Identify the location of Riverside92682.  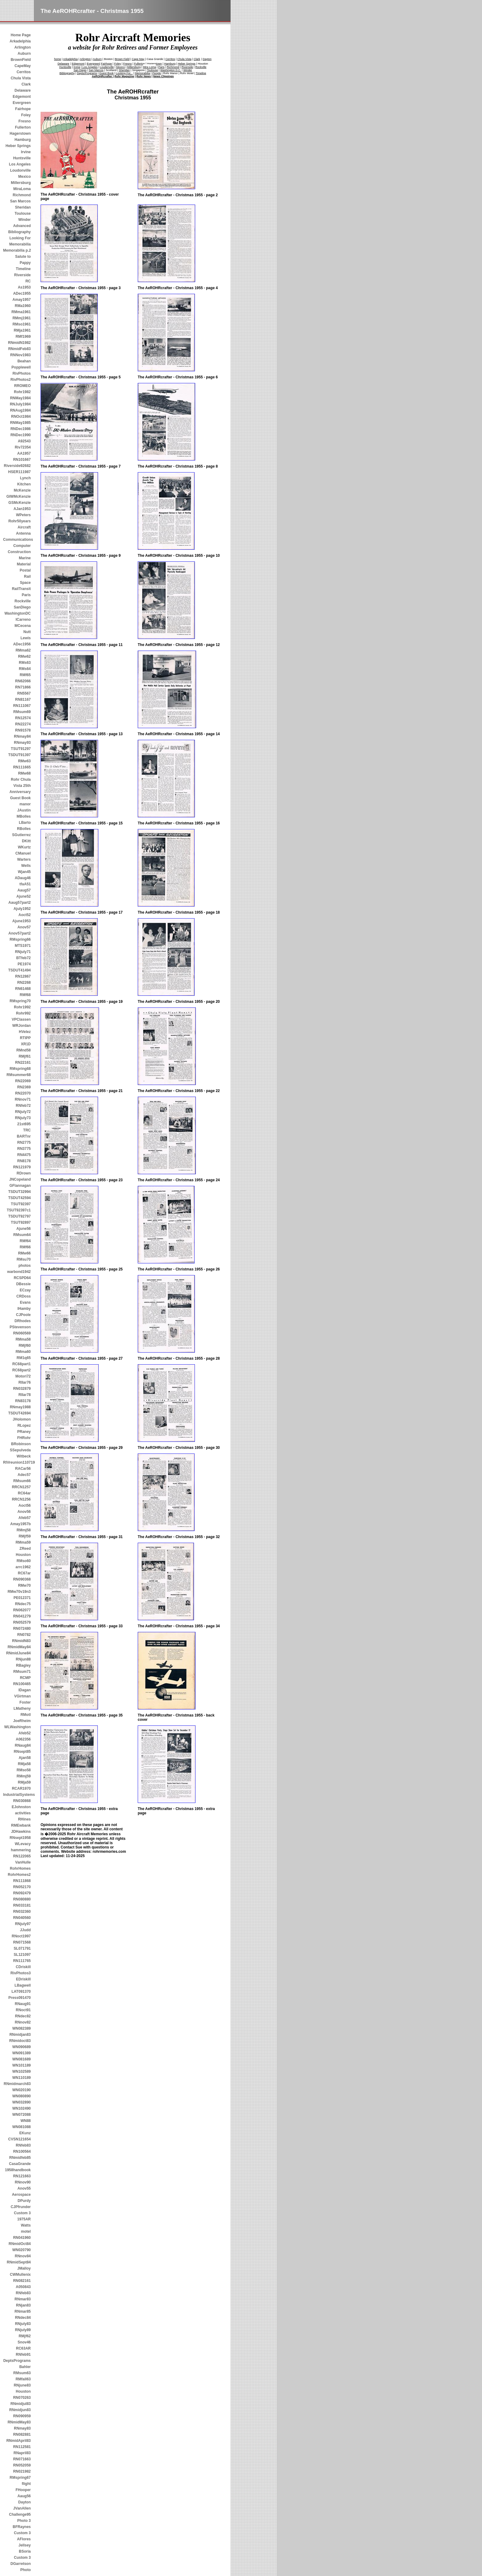
(17, 466).